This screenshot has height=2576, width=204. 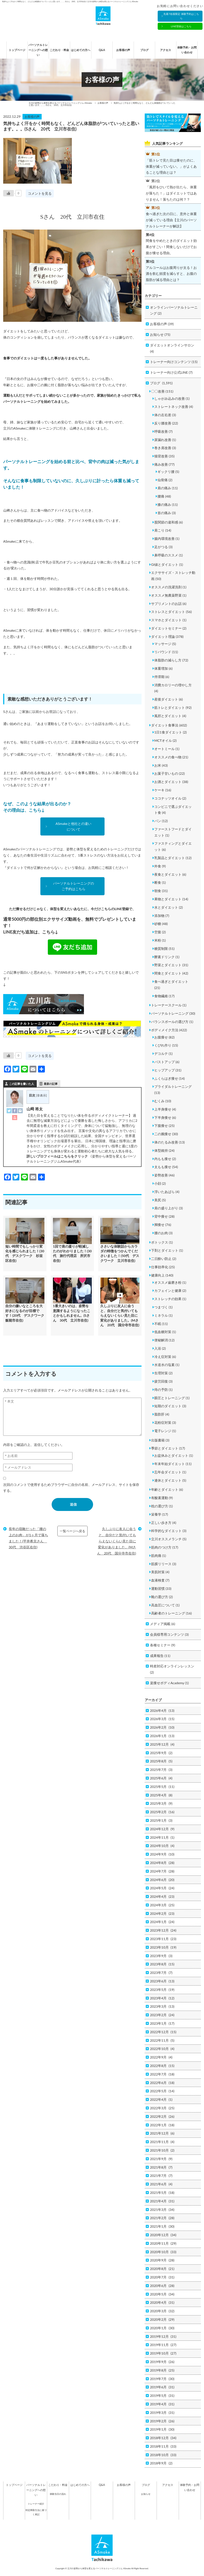 What do you see at coordinates (162, 1281) in the screenshot?
I see `健康向上 (140)` at bounding box center [162, 1281].